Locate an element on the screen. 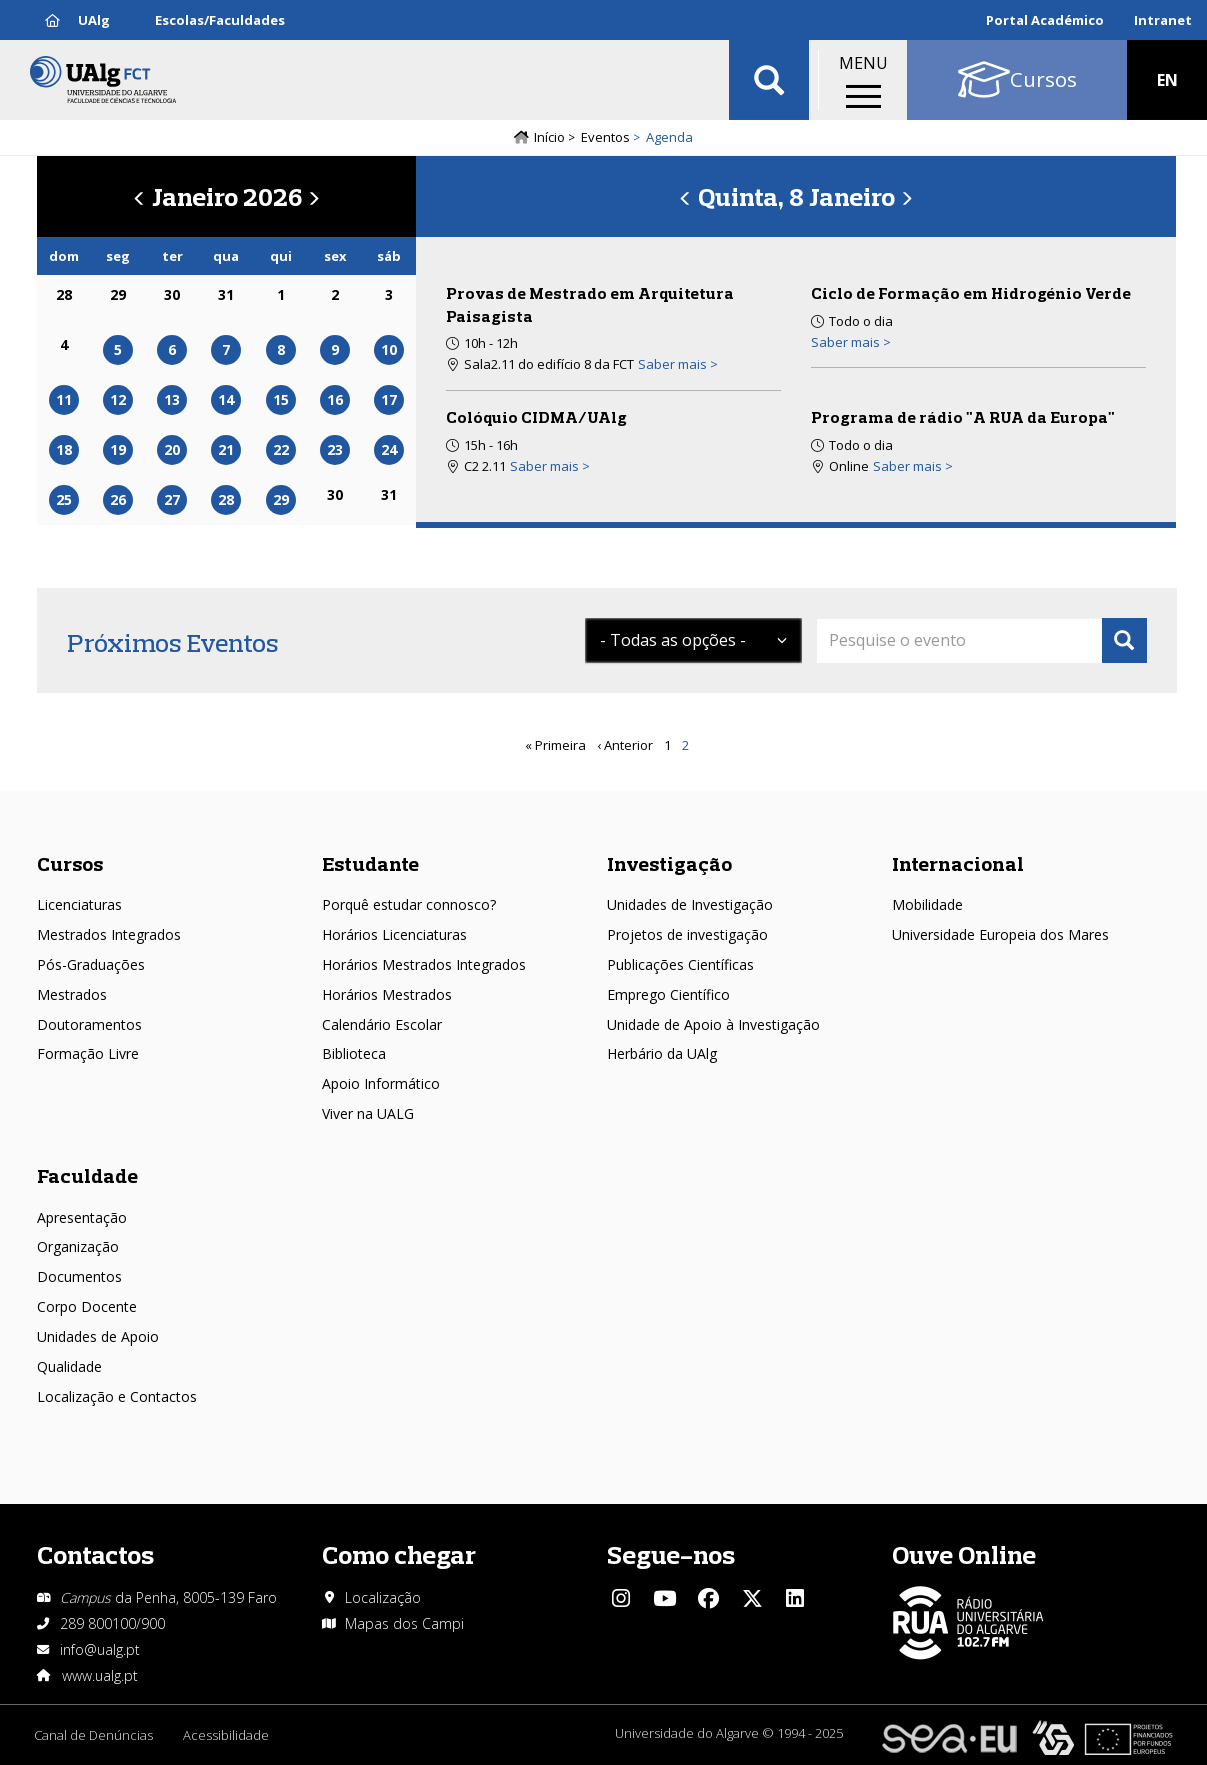  Intranet is located at coordinates (1163, 20).